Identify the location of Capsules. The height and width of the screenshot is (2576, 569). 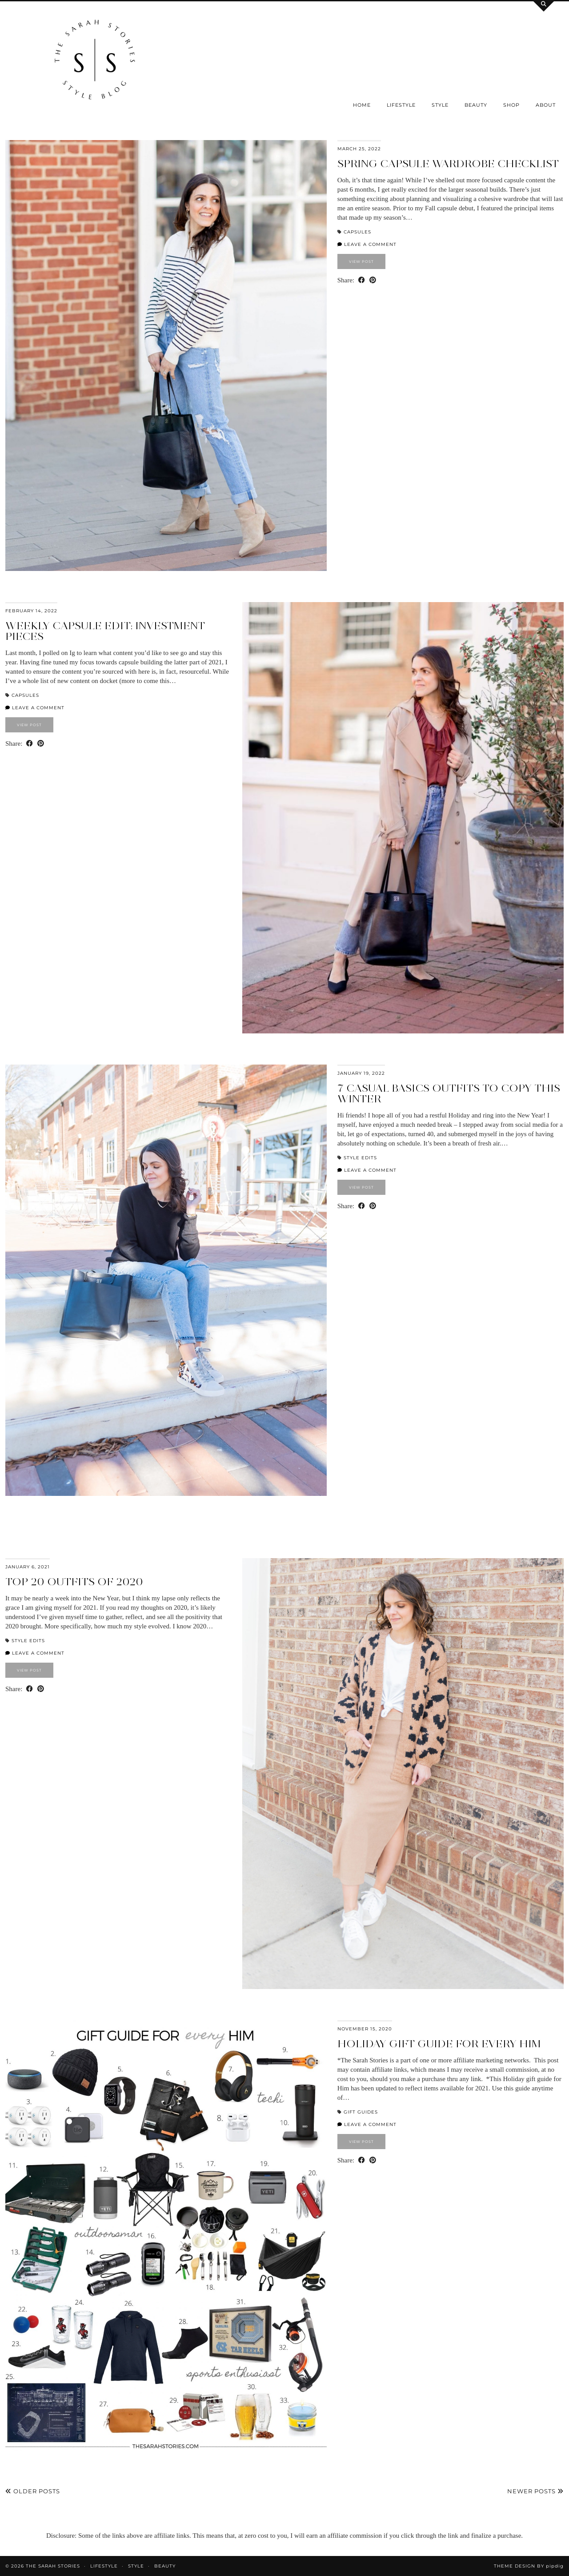
(357, 232).